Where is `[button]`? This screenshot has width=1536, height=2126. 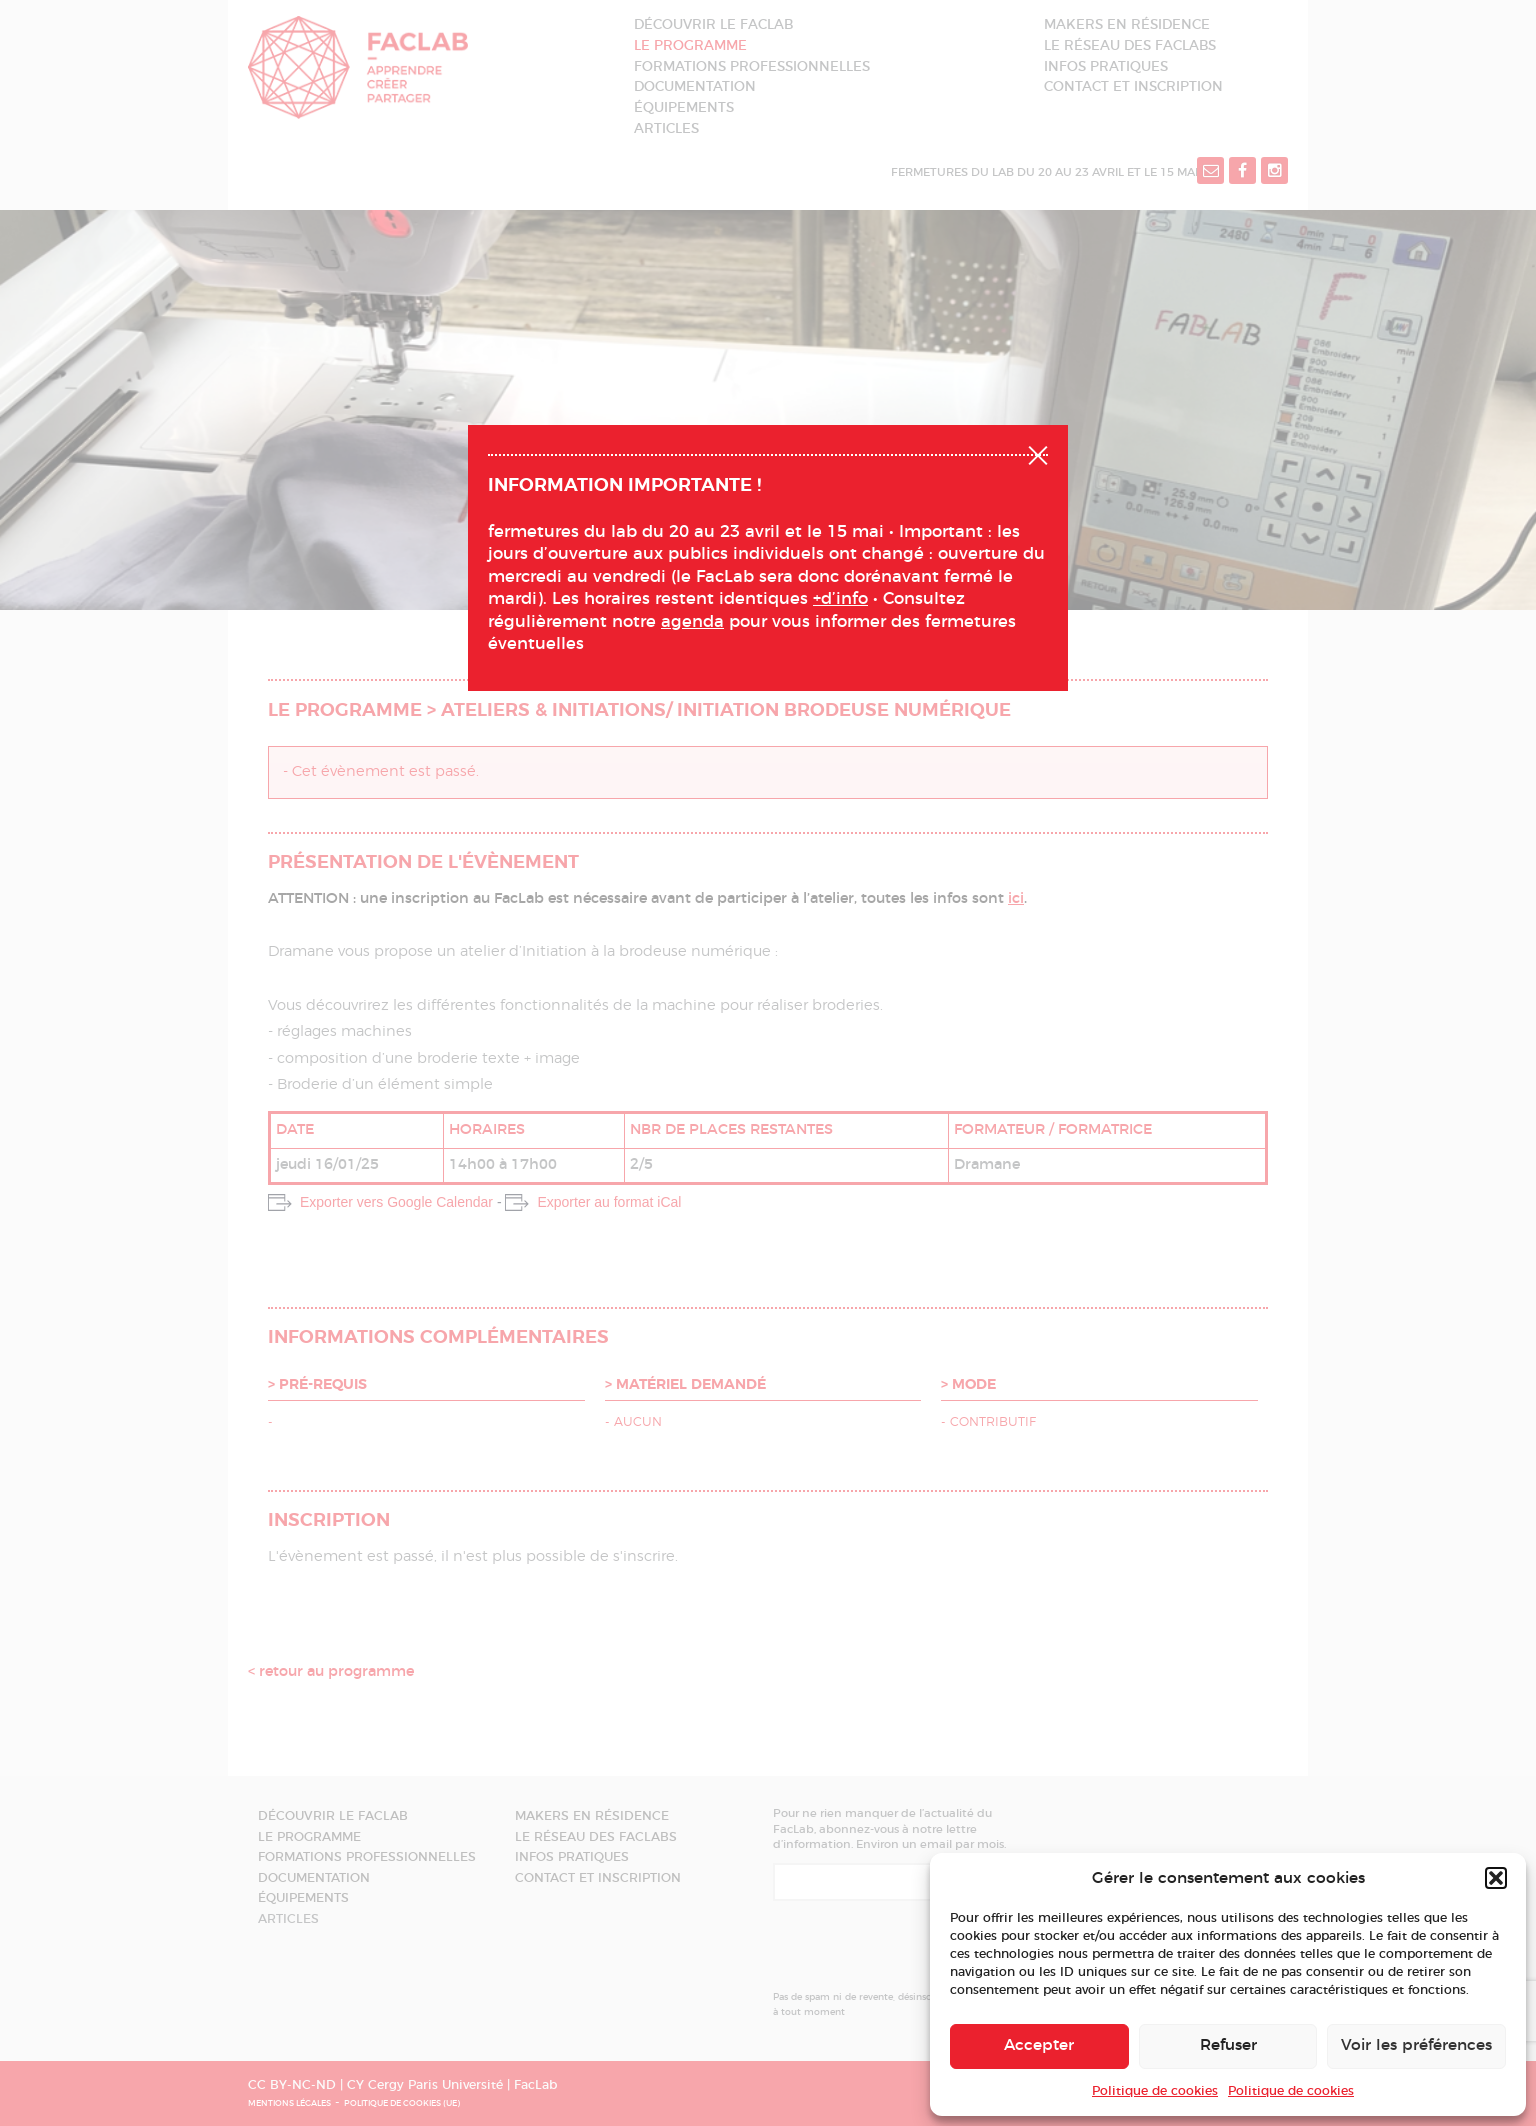 [button] is located at coordinates (1496, 1878).